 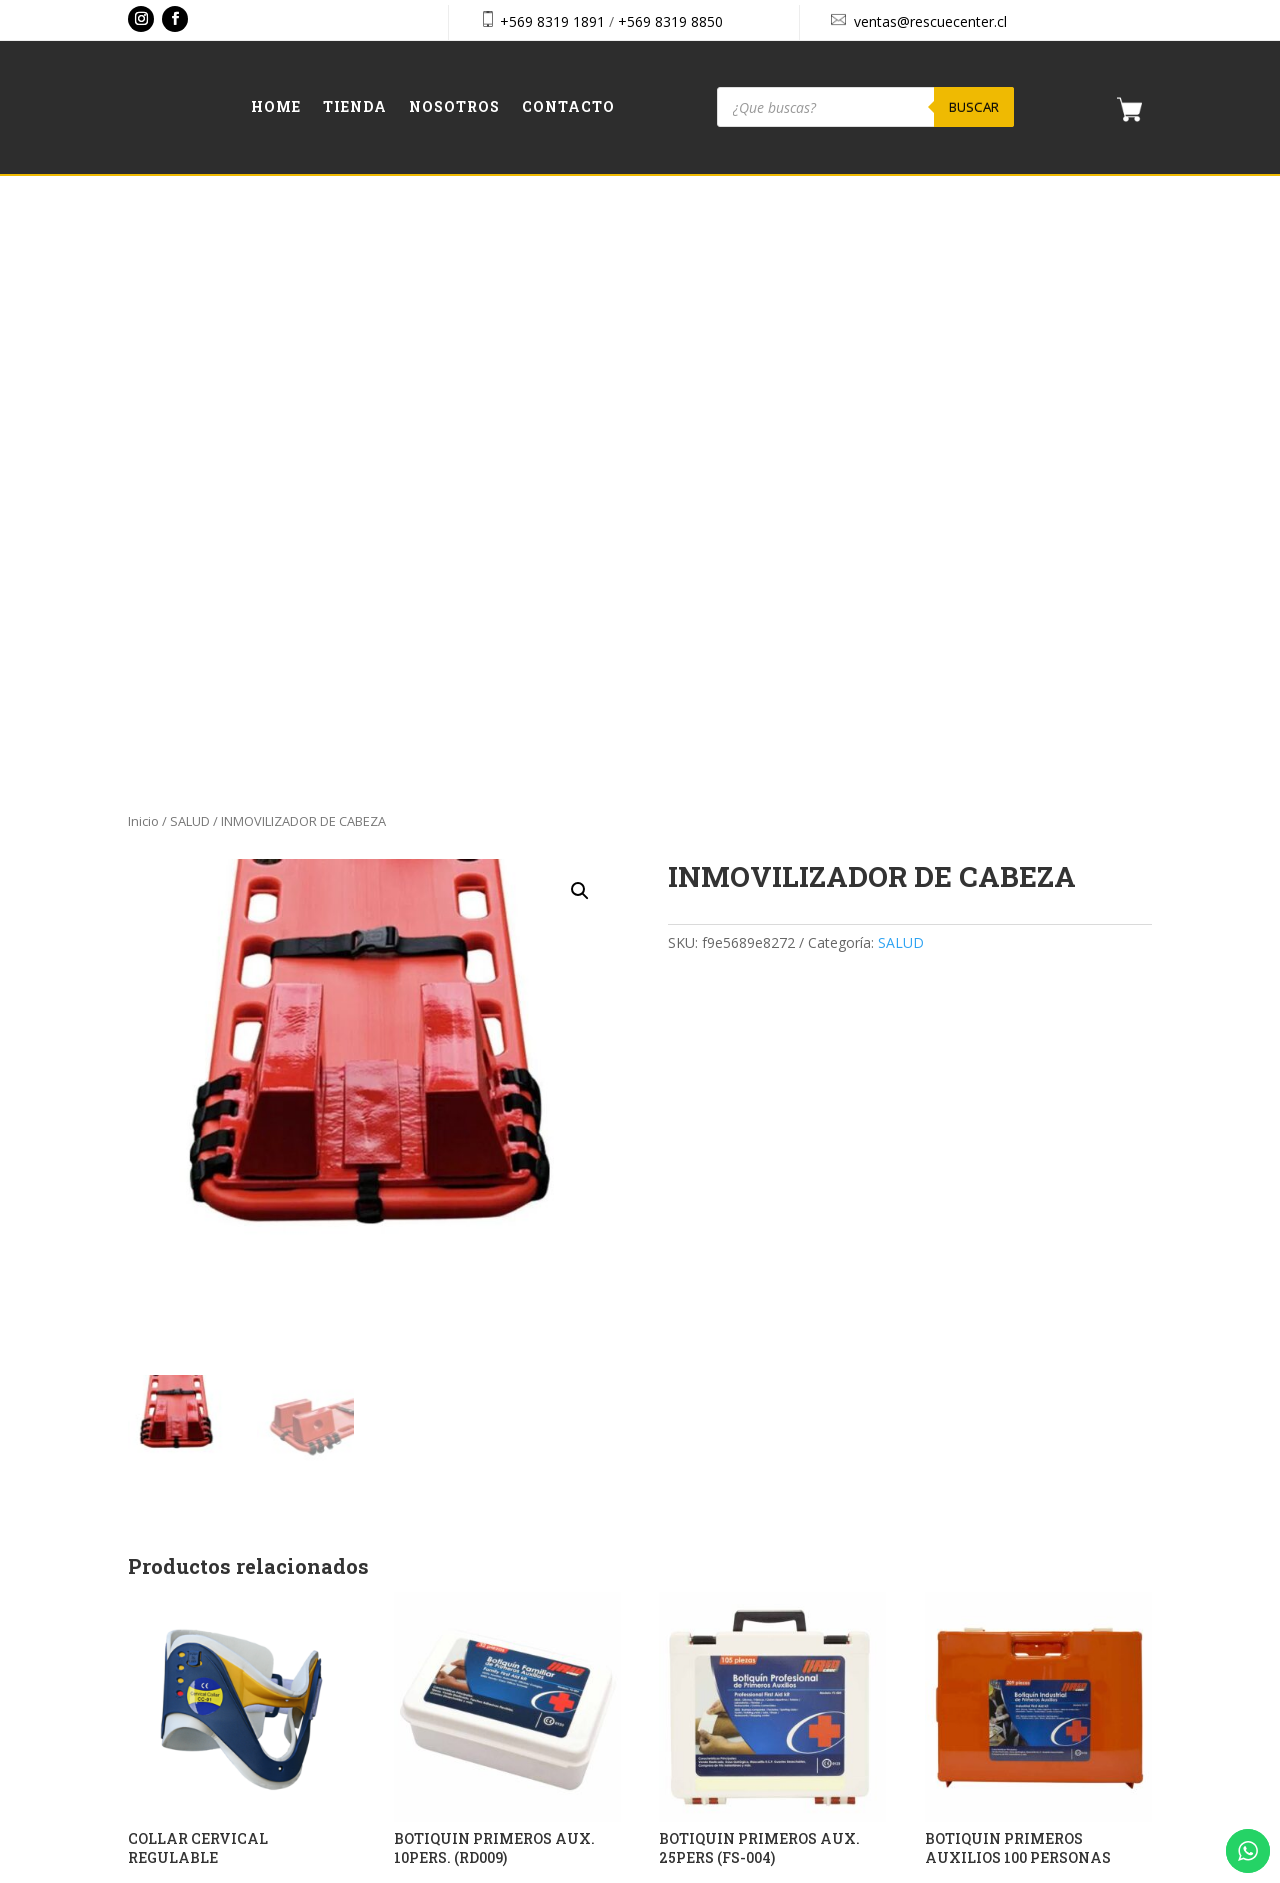 I want to click on +569 8319 1891, so click(x=552, y=21).